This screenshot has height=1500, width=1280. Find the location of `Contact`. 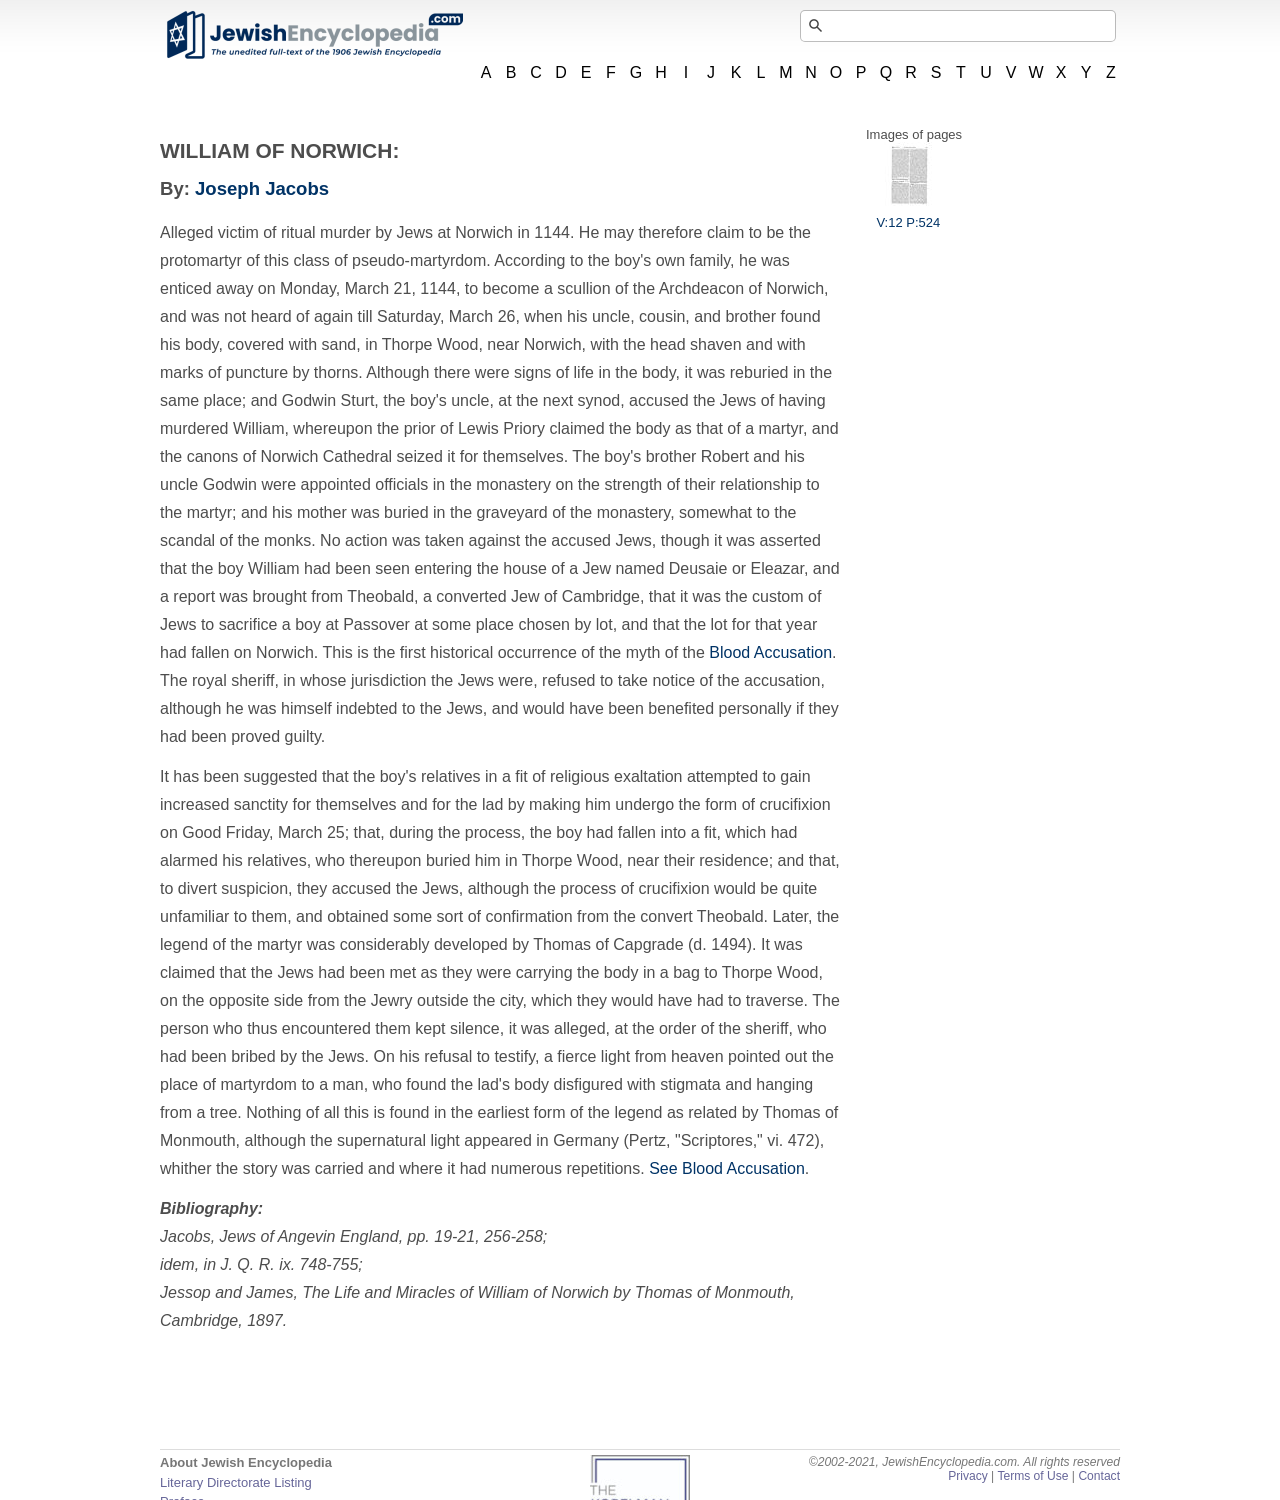

Contact is located at coordinates (1099, 1476).